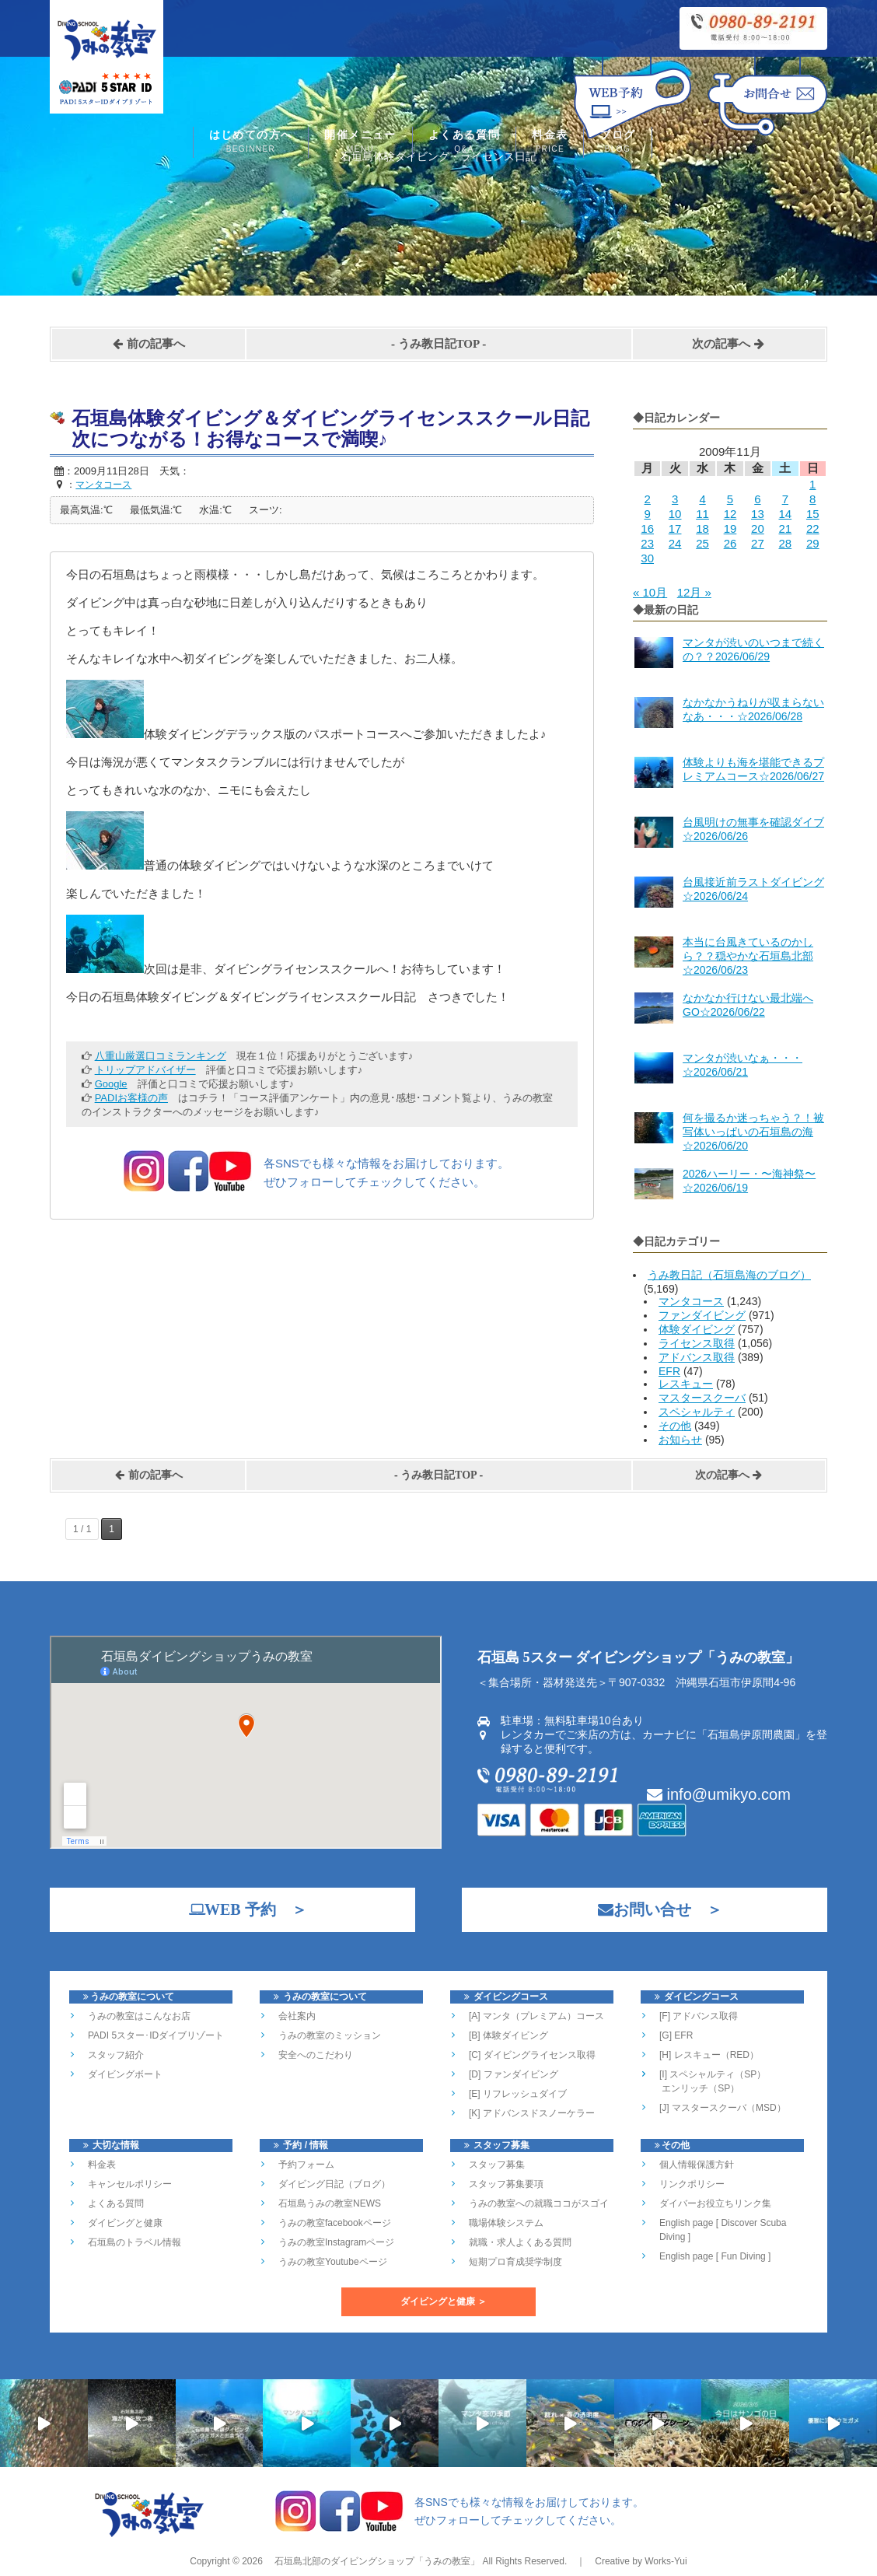 The height and width of the screenshot is (2576, 877). What do you see at coordinates (675, 499) in the screenshot?
I see `3 [2009年11月3日 に投稿を公開]` at bounding box center [675, 499].